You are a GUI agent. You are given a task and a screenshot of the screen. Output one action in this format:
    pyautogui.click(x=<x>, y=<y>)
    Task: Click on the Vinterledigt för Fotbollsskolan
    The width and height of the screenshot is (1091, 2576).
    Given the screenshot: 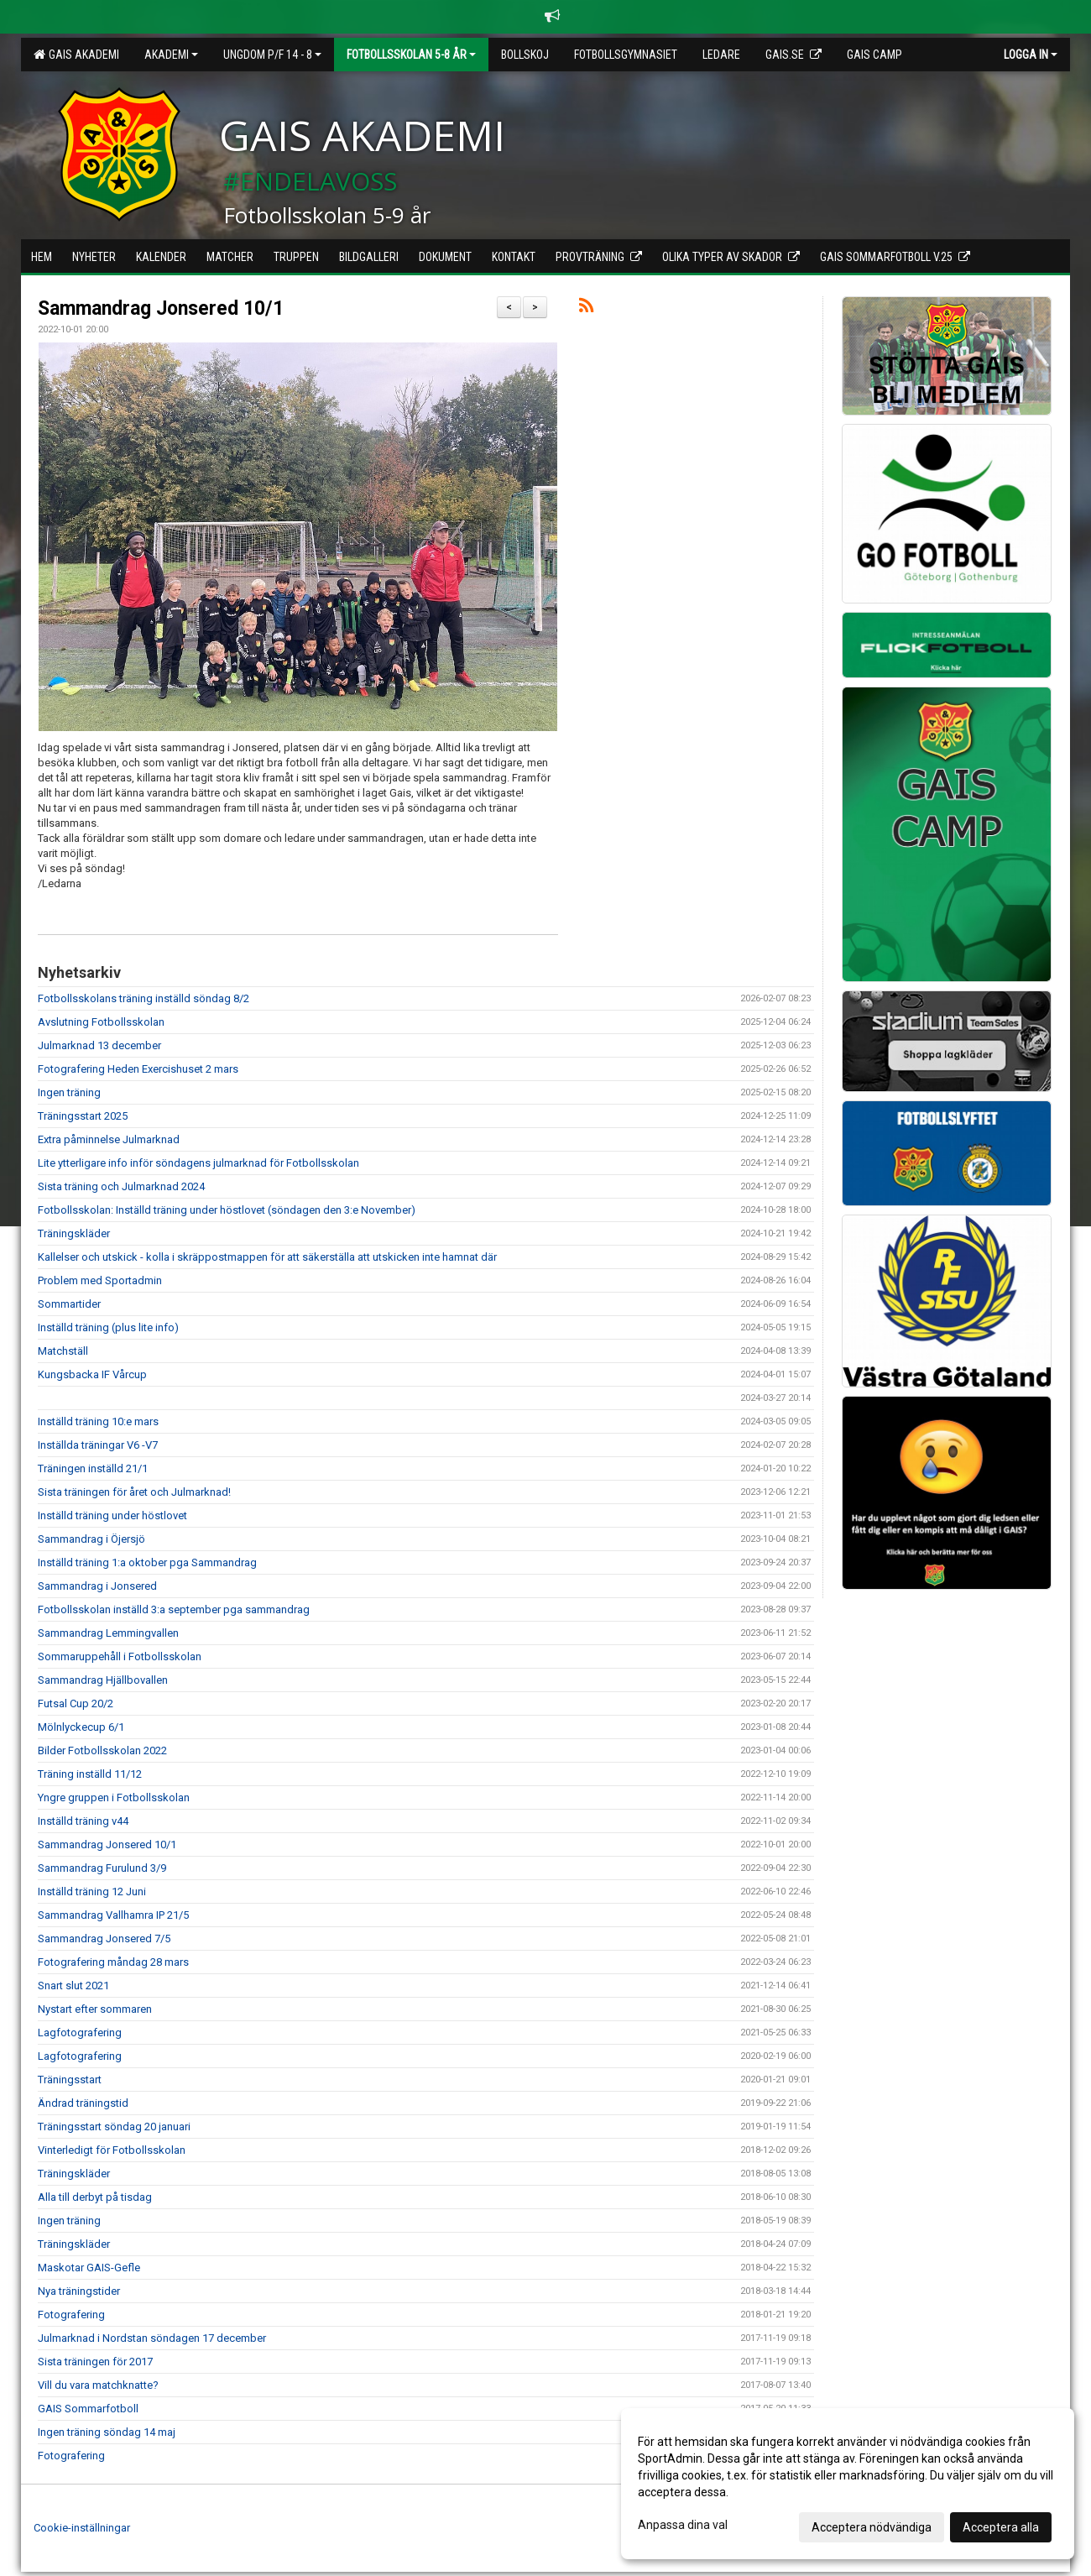 What is the action you would take?
    pyautogui.click(x=111, y=2150)
    